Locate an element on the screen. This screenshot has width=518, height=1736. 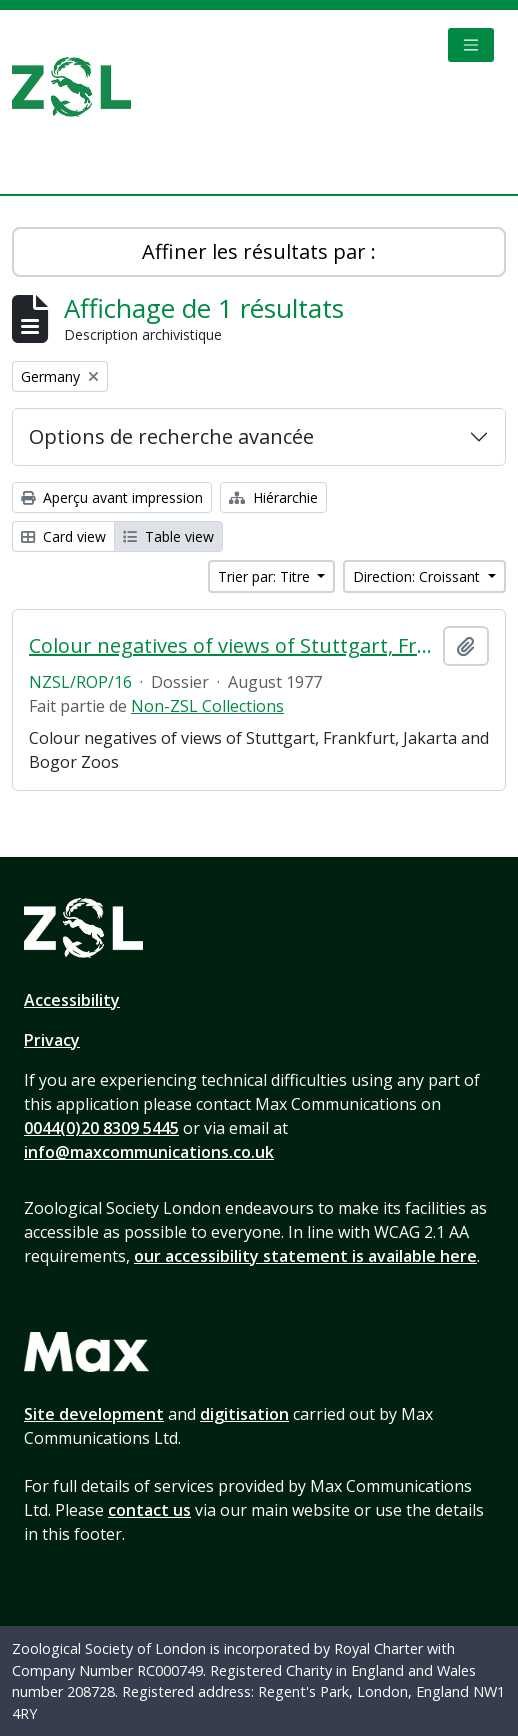
Site development is located at coordinates (94, 1414).